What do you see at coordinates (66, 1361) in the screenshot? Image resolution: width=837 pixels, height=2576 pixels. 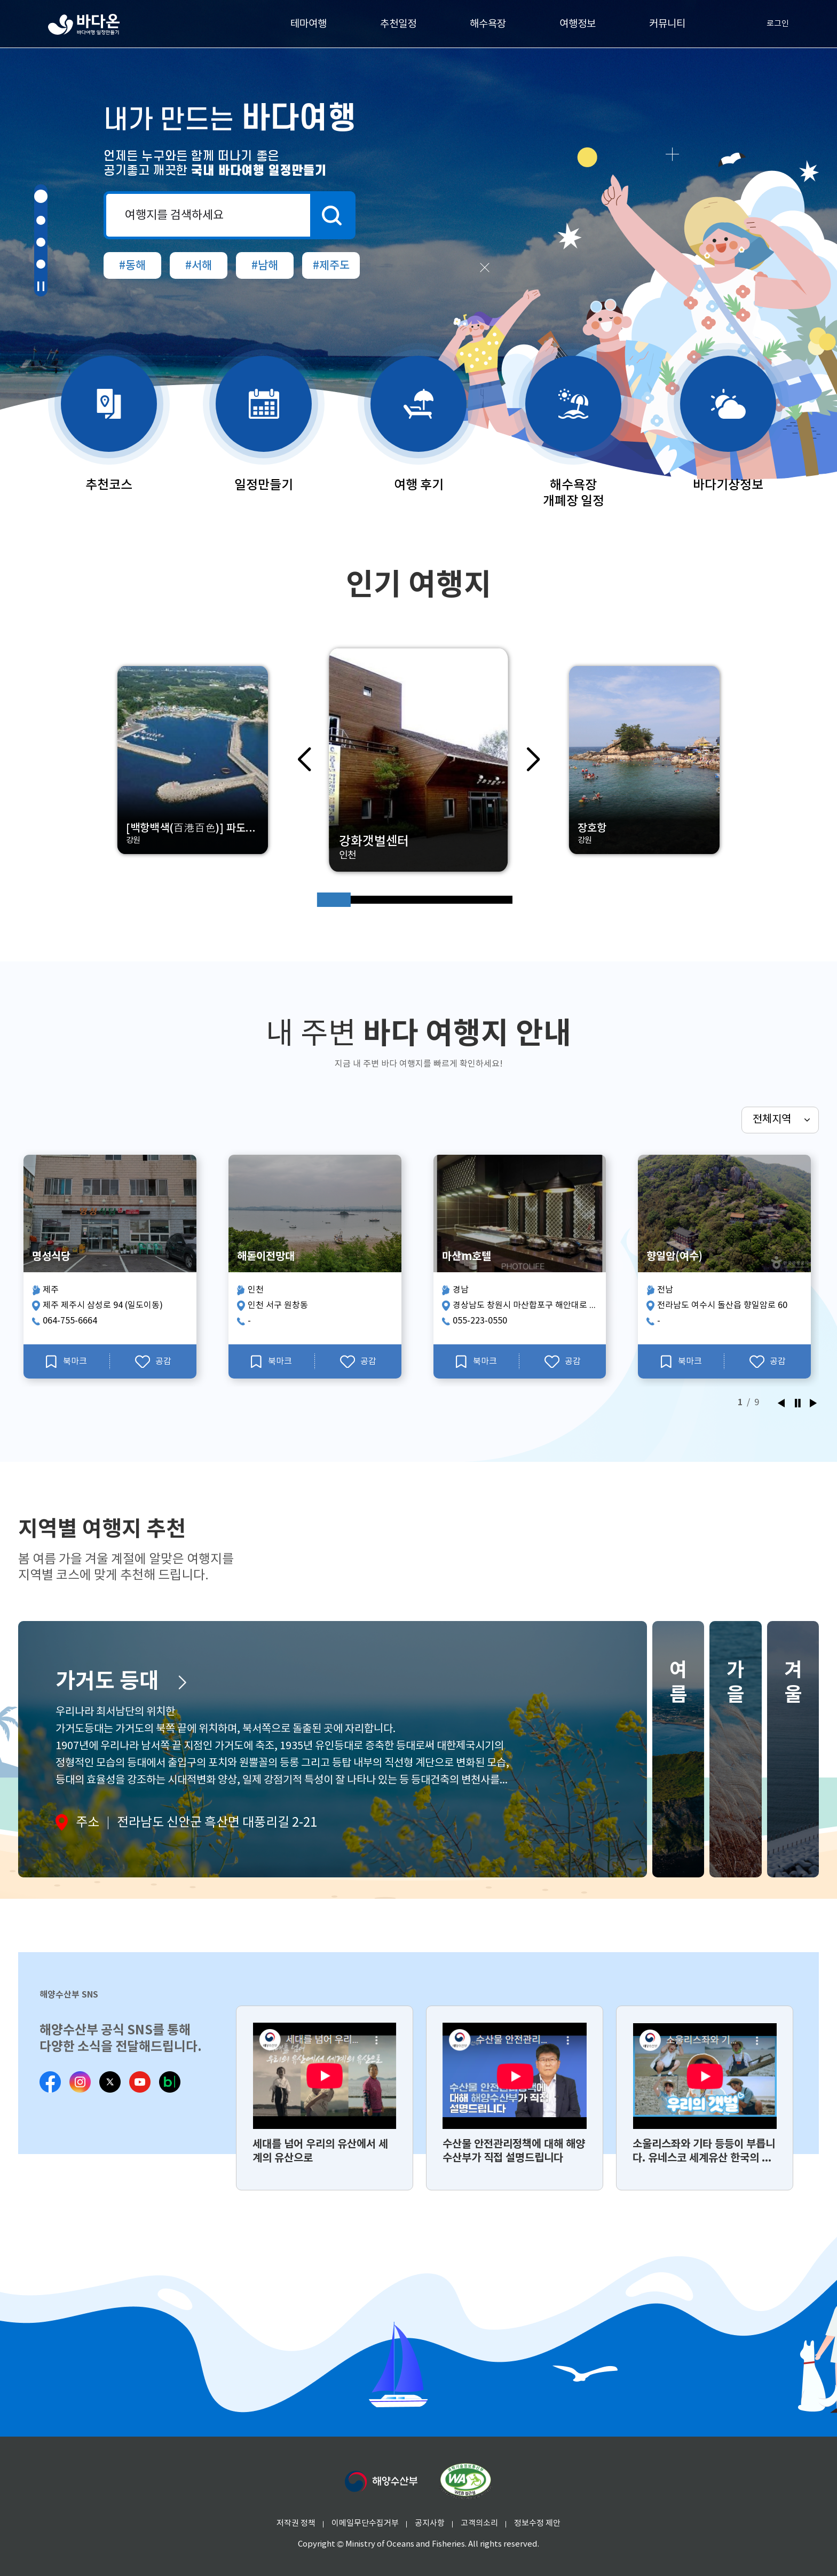 I see `북마크 [명성식당 북마크]` at bounding box center [66, 1361].